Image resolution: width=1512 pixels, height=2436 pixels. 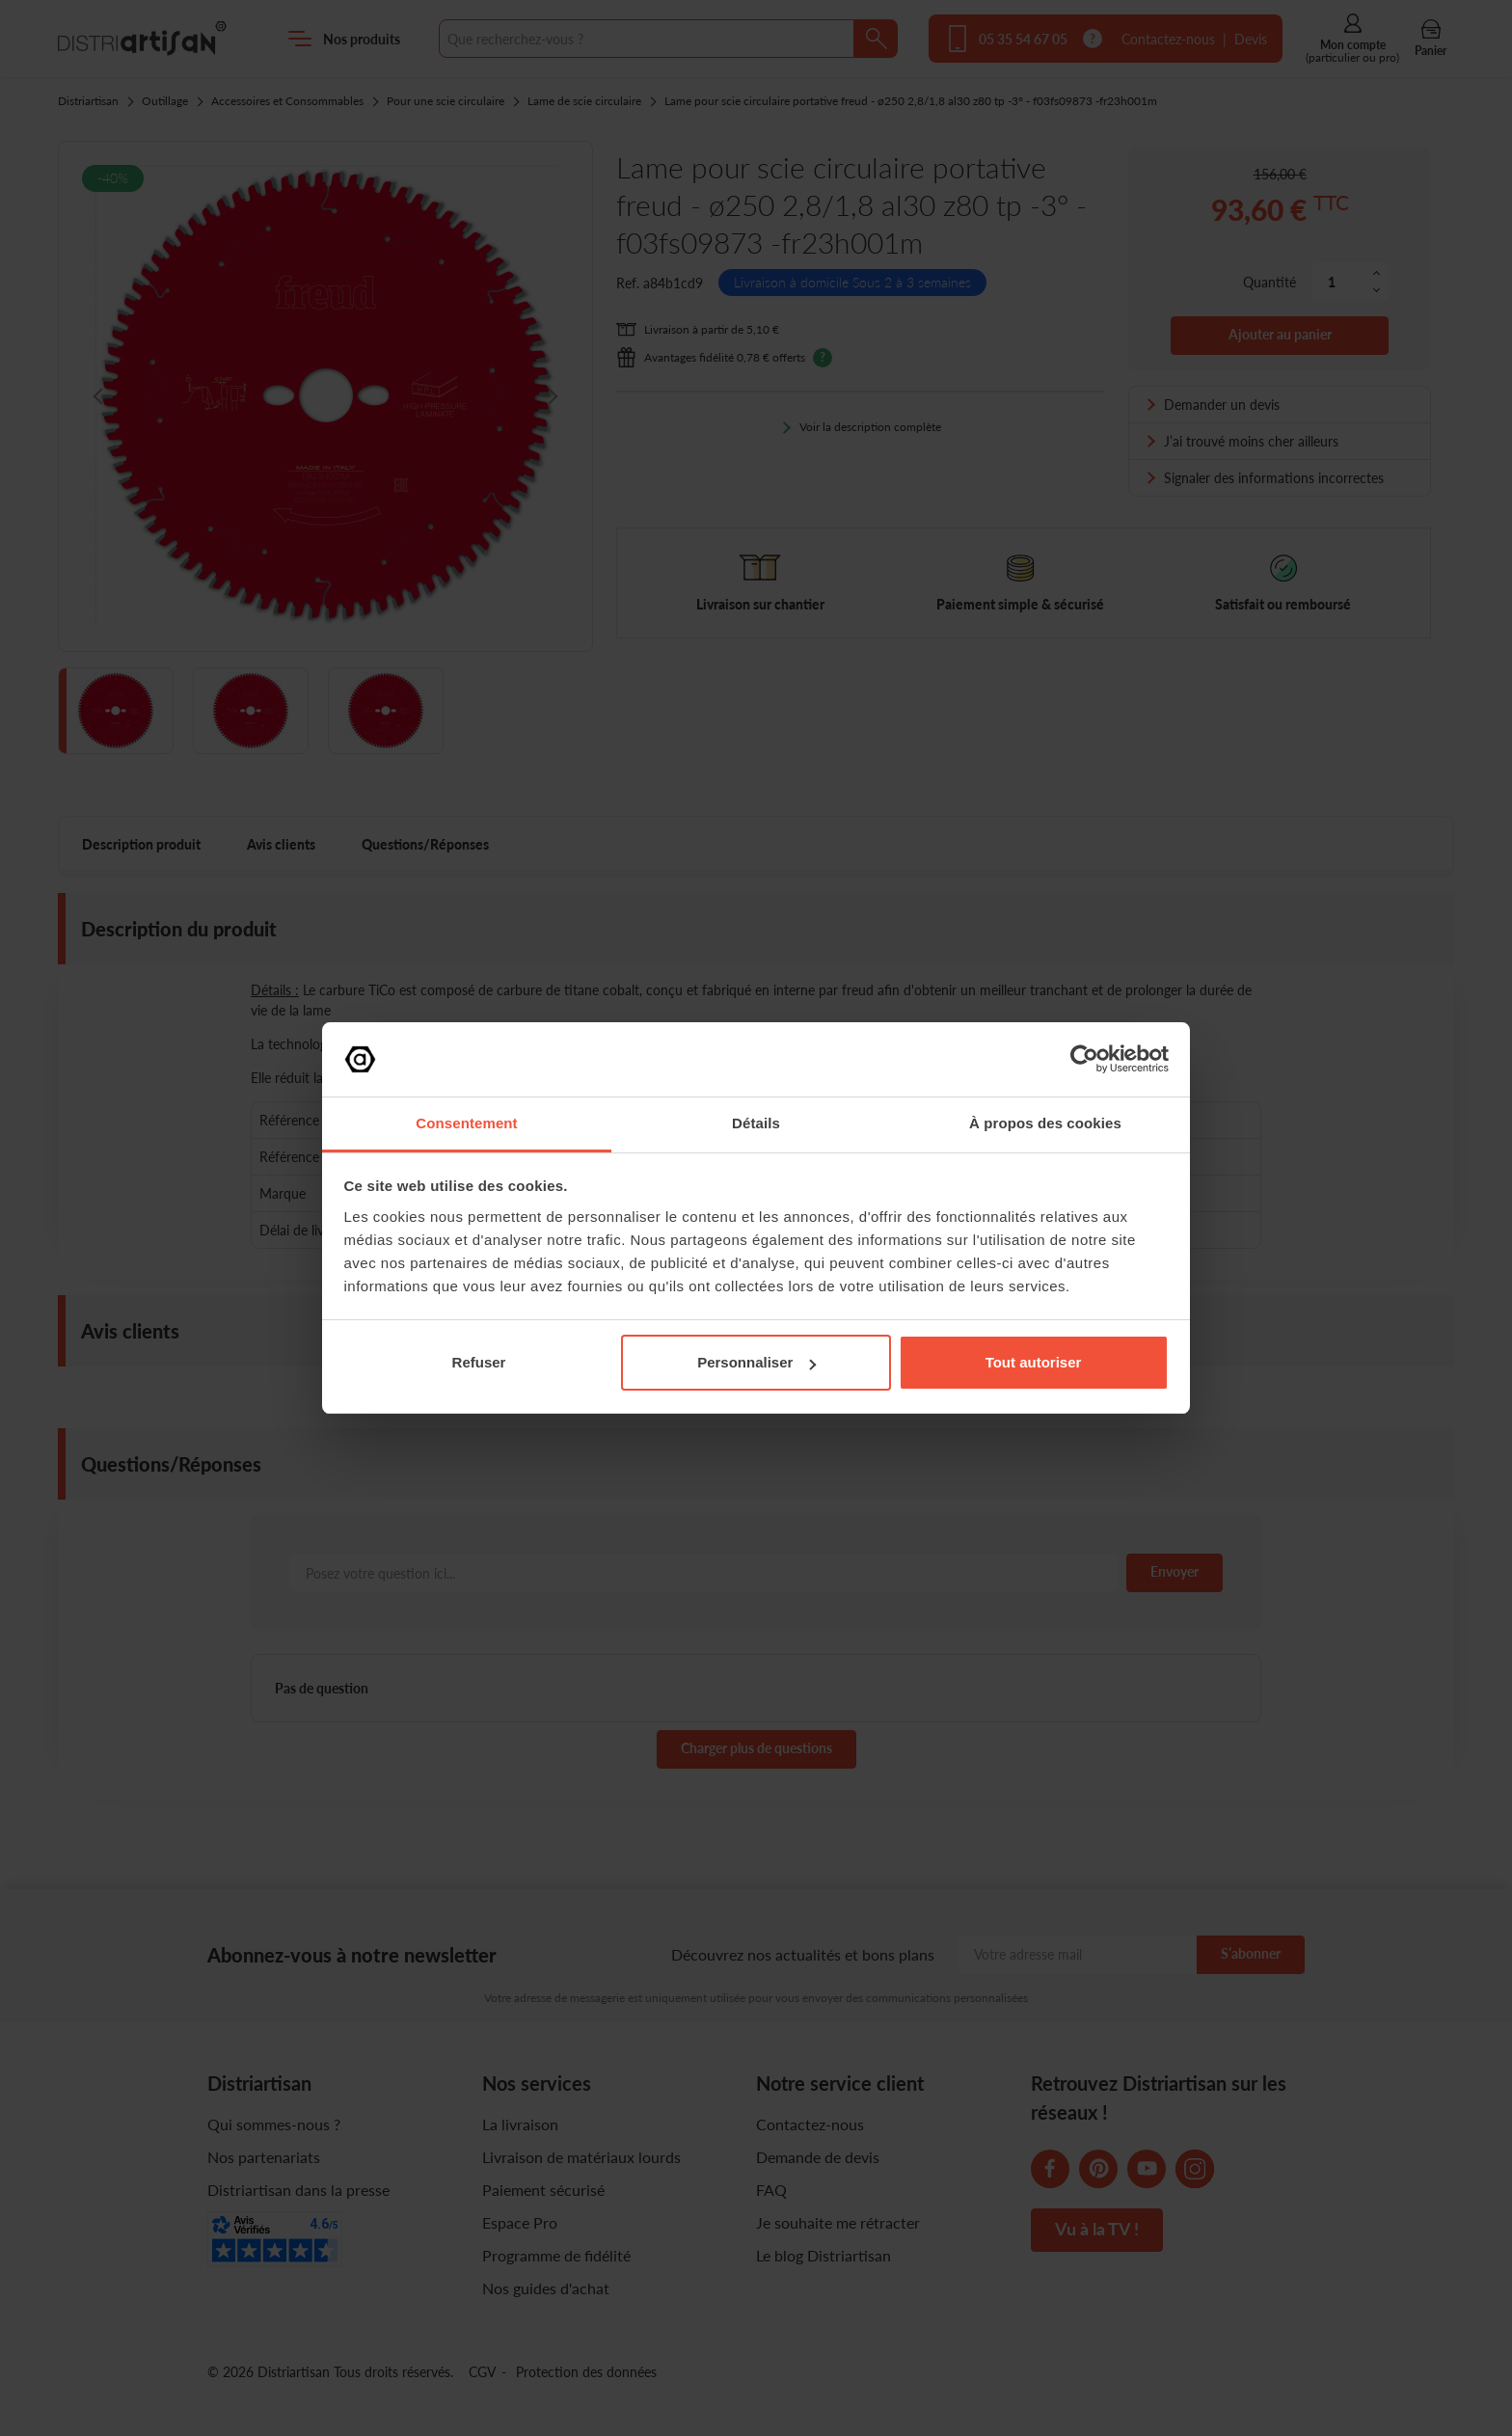 What do you see at coordinates (1045, 1123) in the screenshot?
I see `À propos des cookies [tab]` at bounding box center [1045, 1123].